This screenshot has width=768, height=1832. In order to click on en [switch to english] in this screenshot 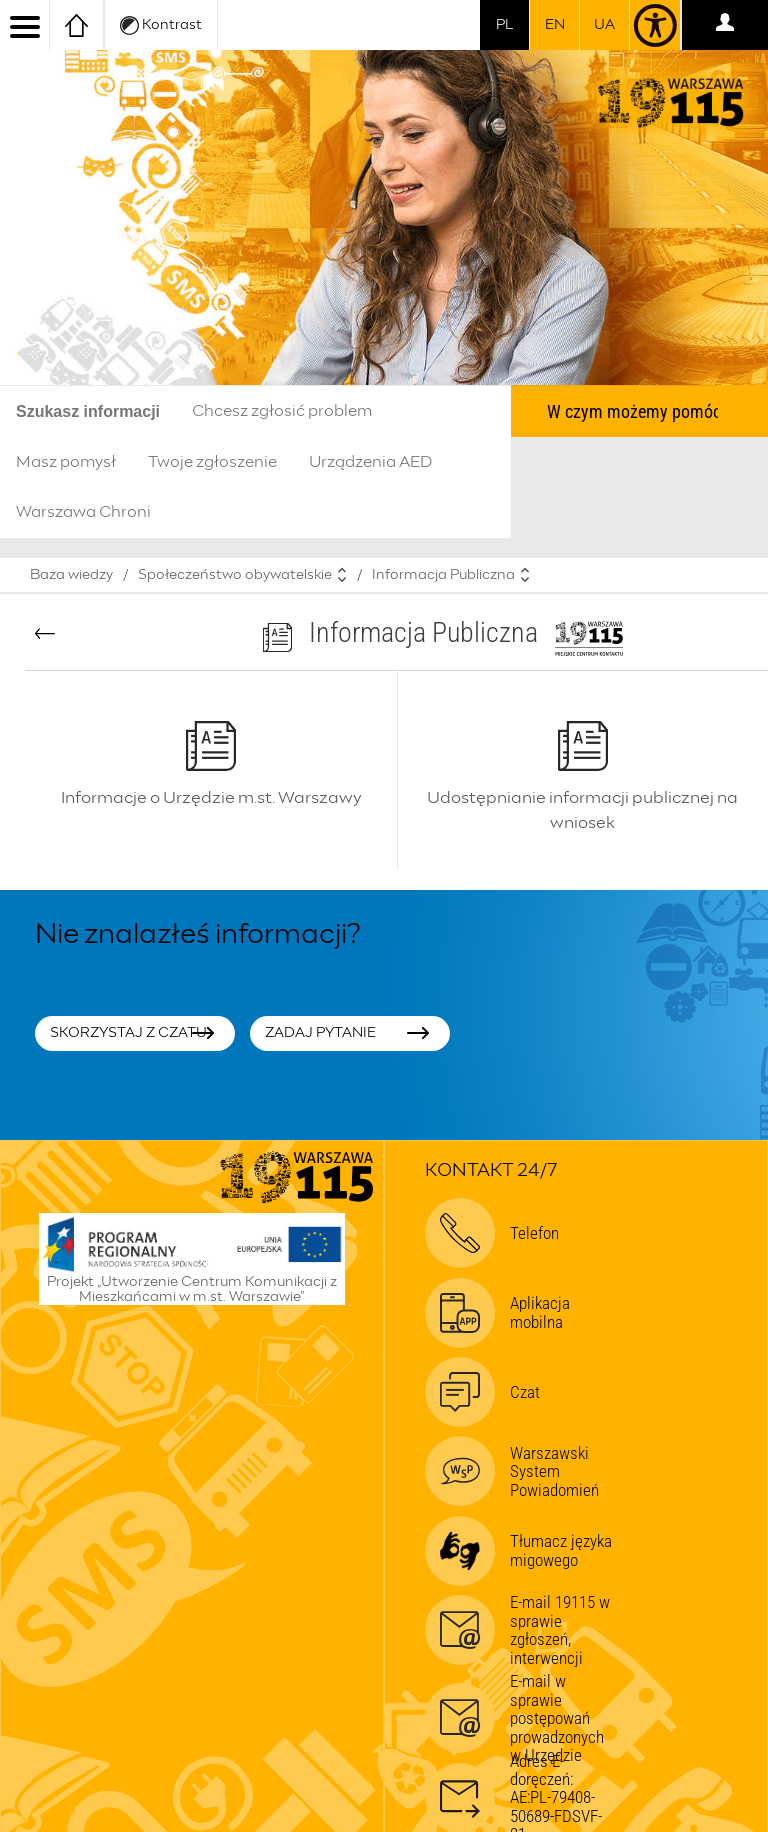, I will do `click(555, 25)`.